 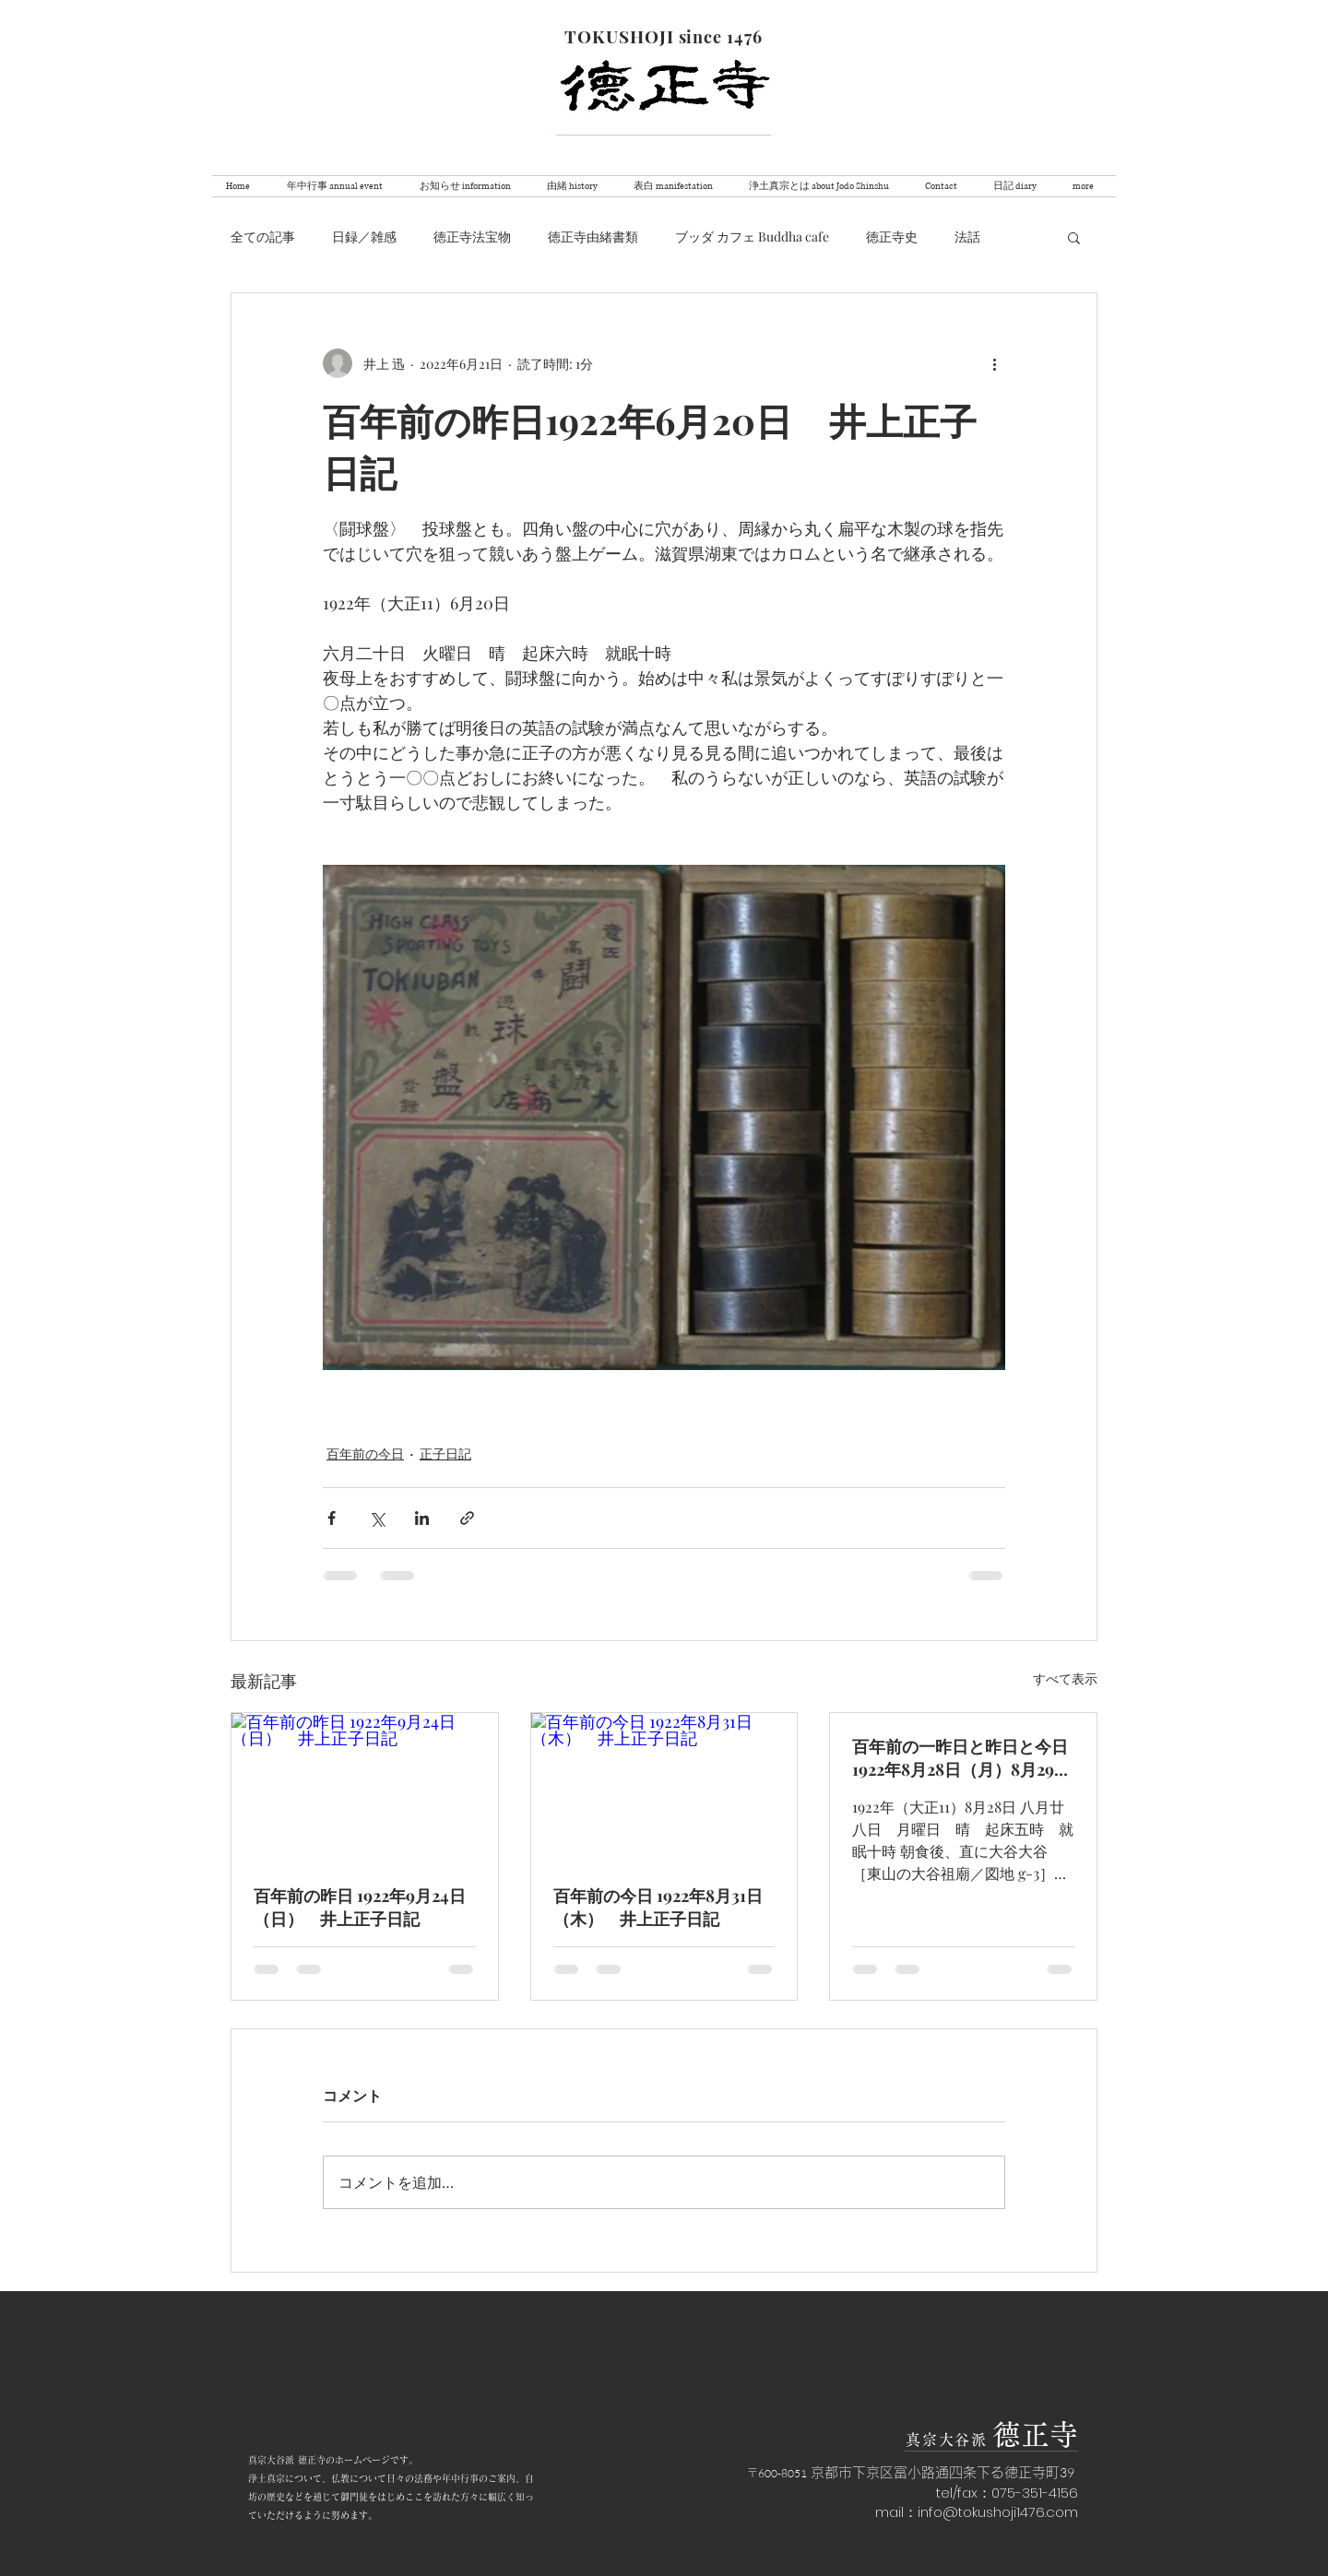 I want to click on [Facebook でシェア], so click(x=331, y=1518).